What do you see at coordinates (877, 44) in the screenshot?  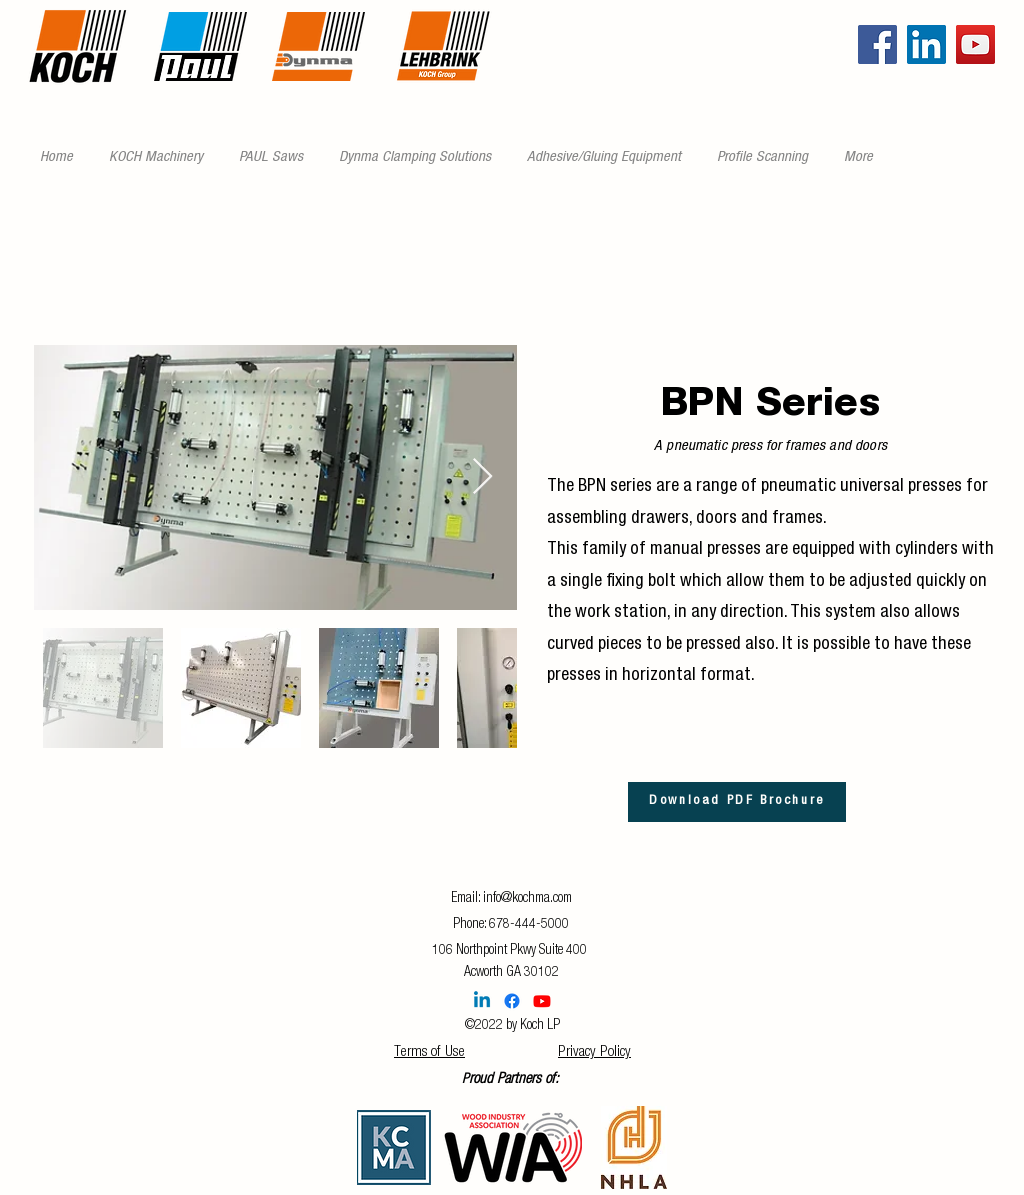 I see `[Facebook]` at bounding box center [877, 44].